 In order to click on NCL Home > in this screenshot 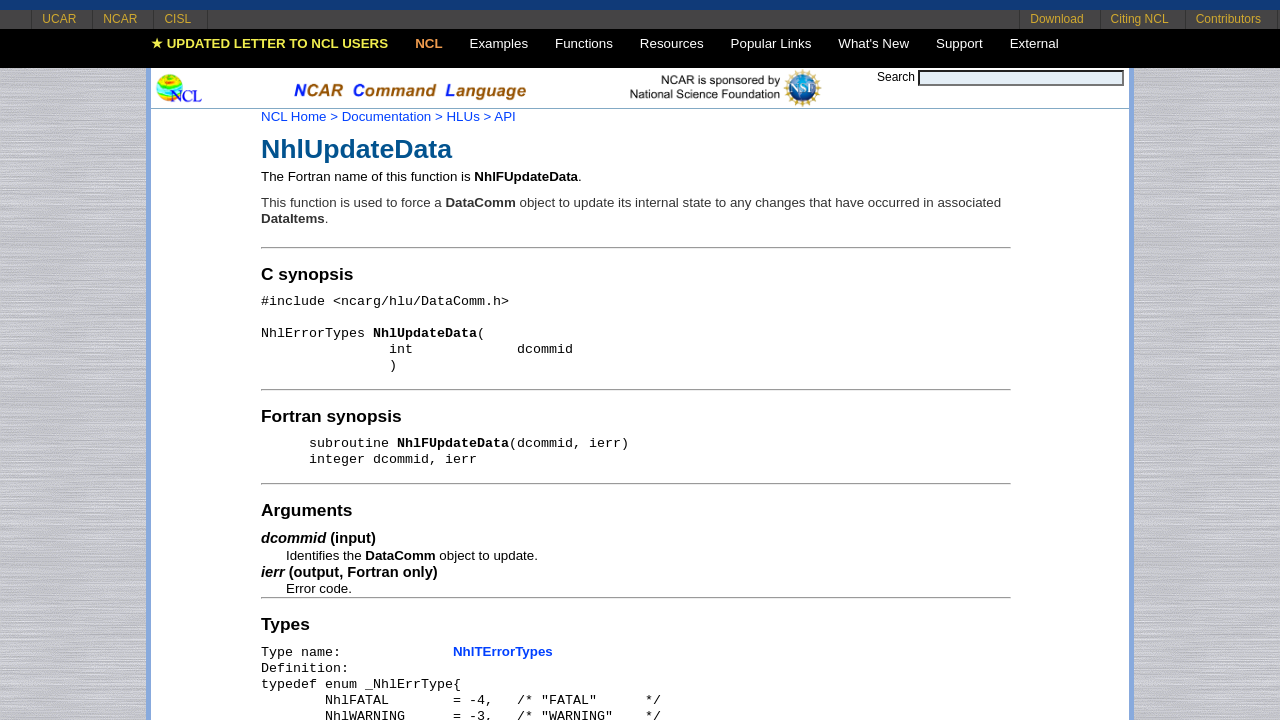, I will do `click(299, 116)`.